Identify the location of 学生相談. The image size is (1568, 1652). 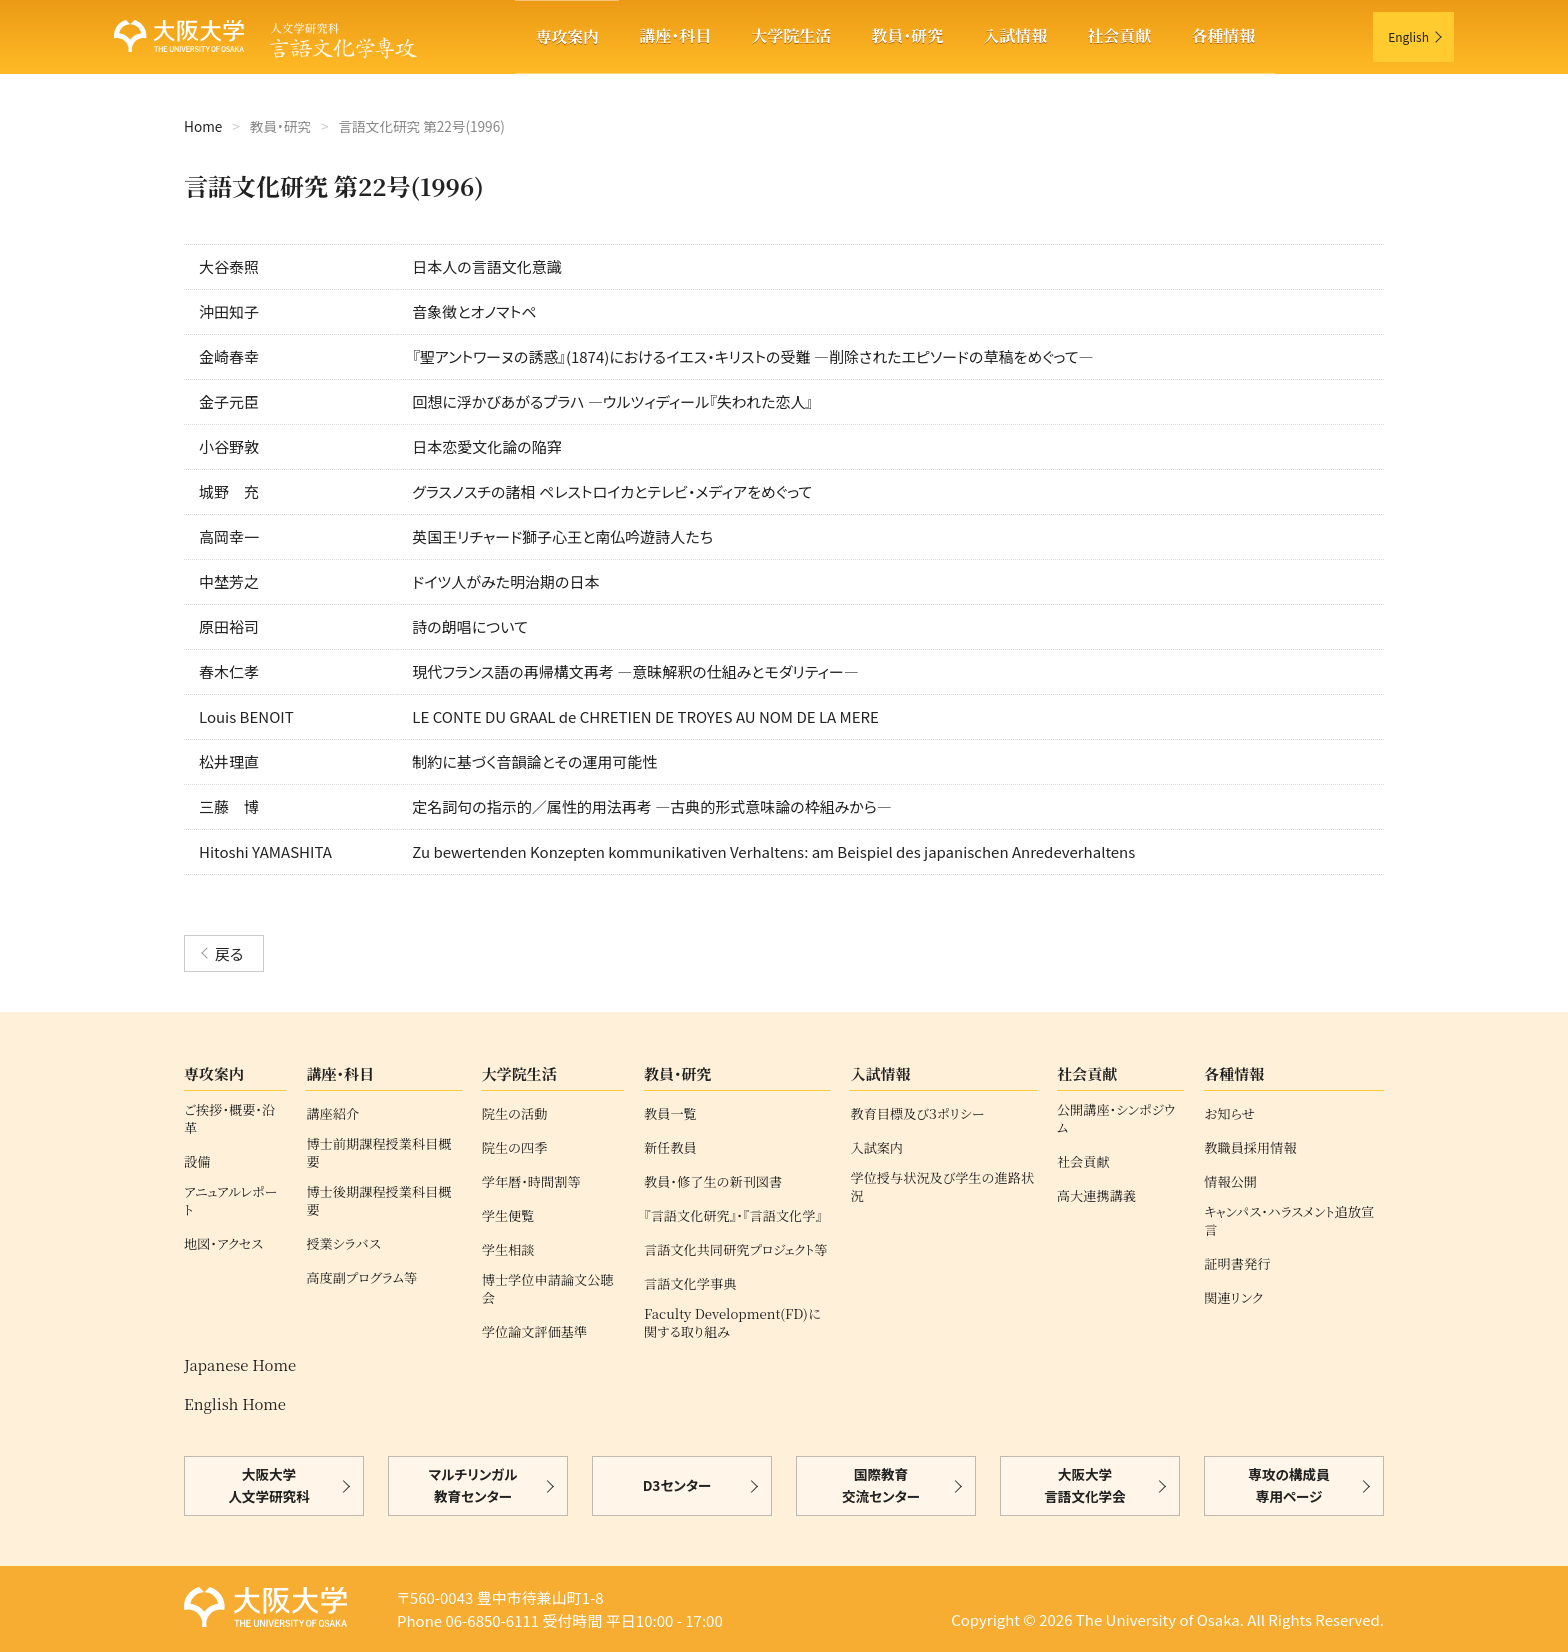
(508, 1250).